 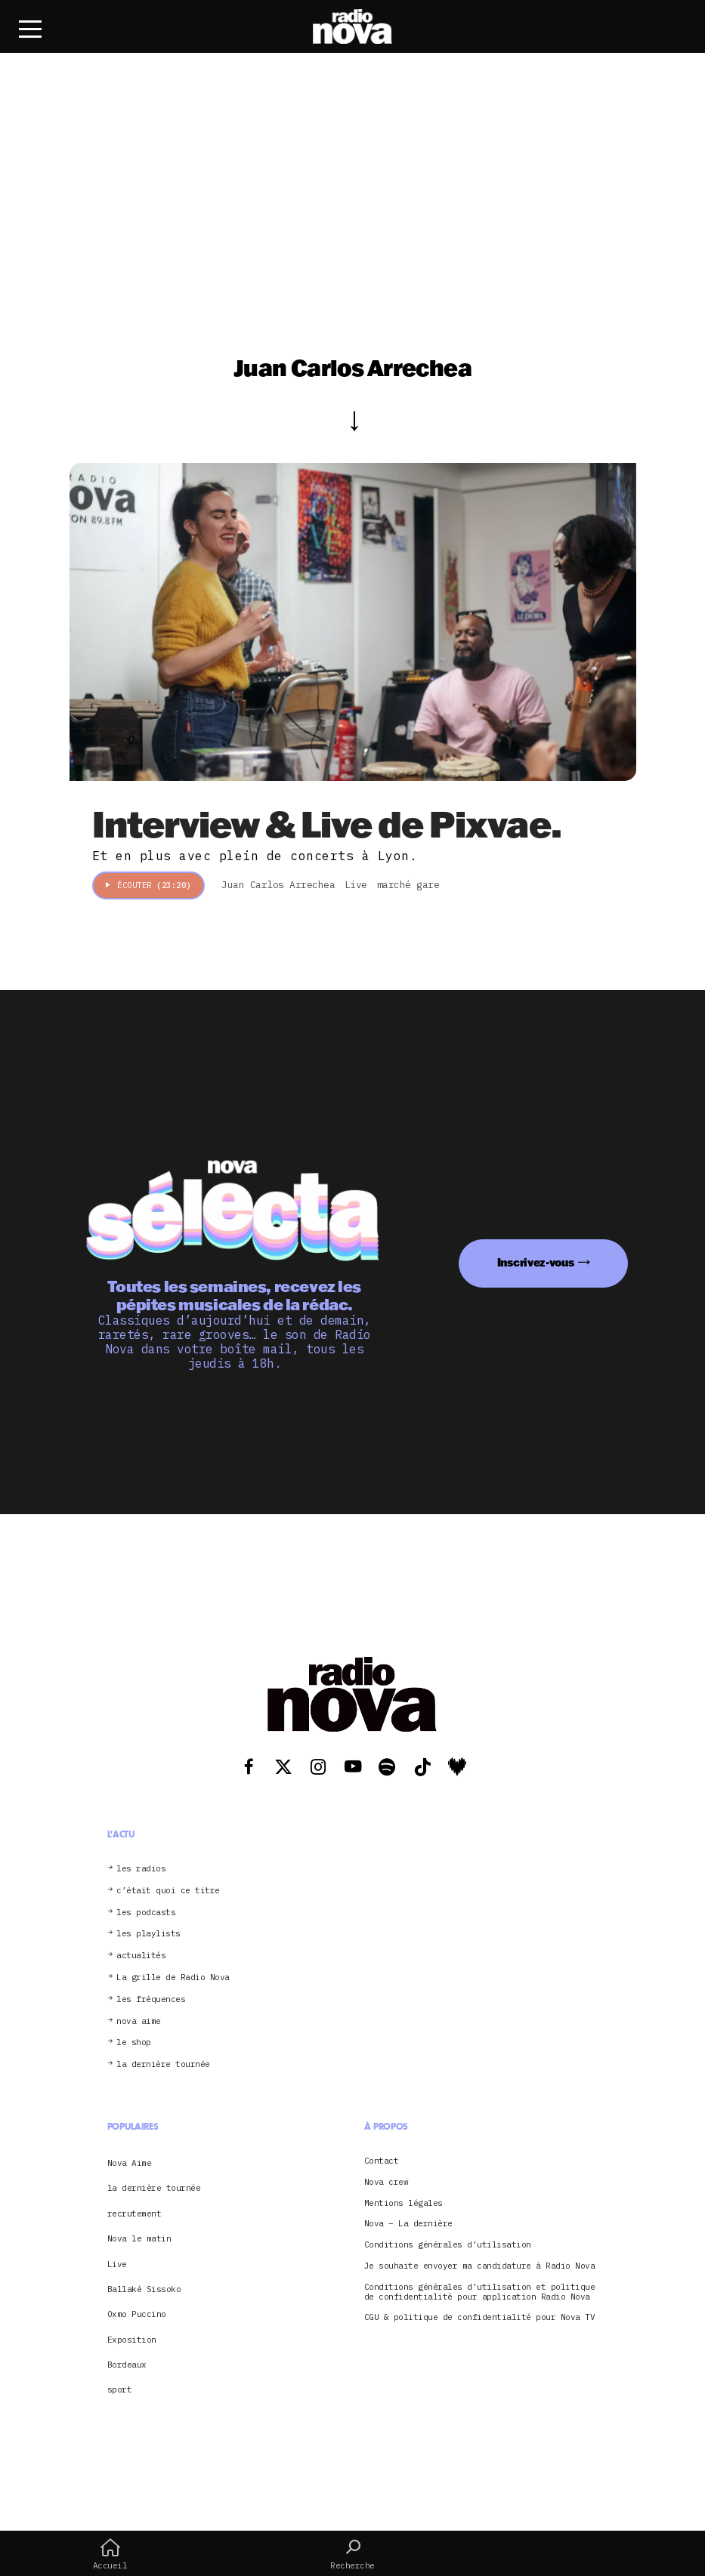 I want to click on nova aime, so click(x=138, y=2021).